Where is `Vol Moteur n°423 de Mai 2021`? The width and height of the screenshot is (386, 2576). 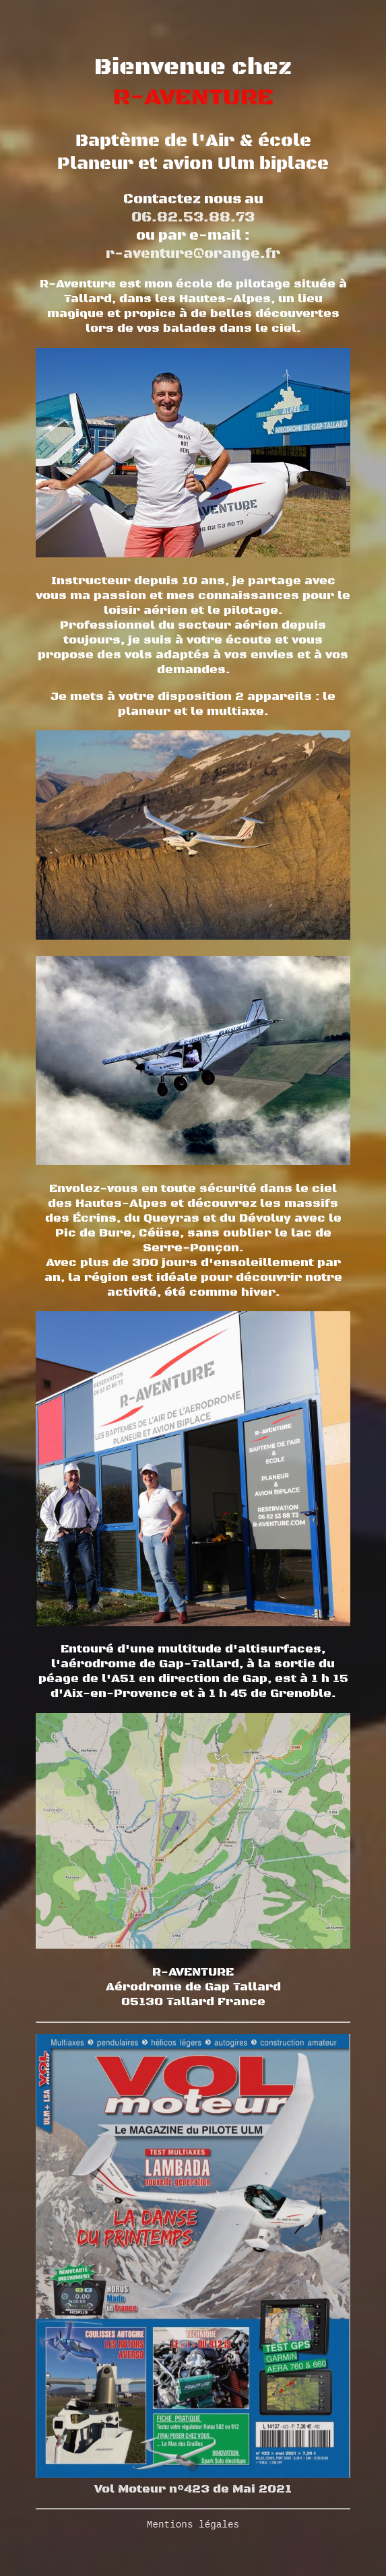
Vol Moteur n°423 de Mai 2021 is located at coordinates (193, 2480).